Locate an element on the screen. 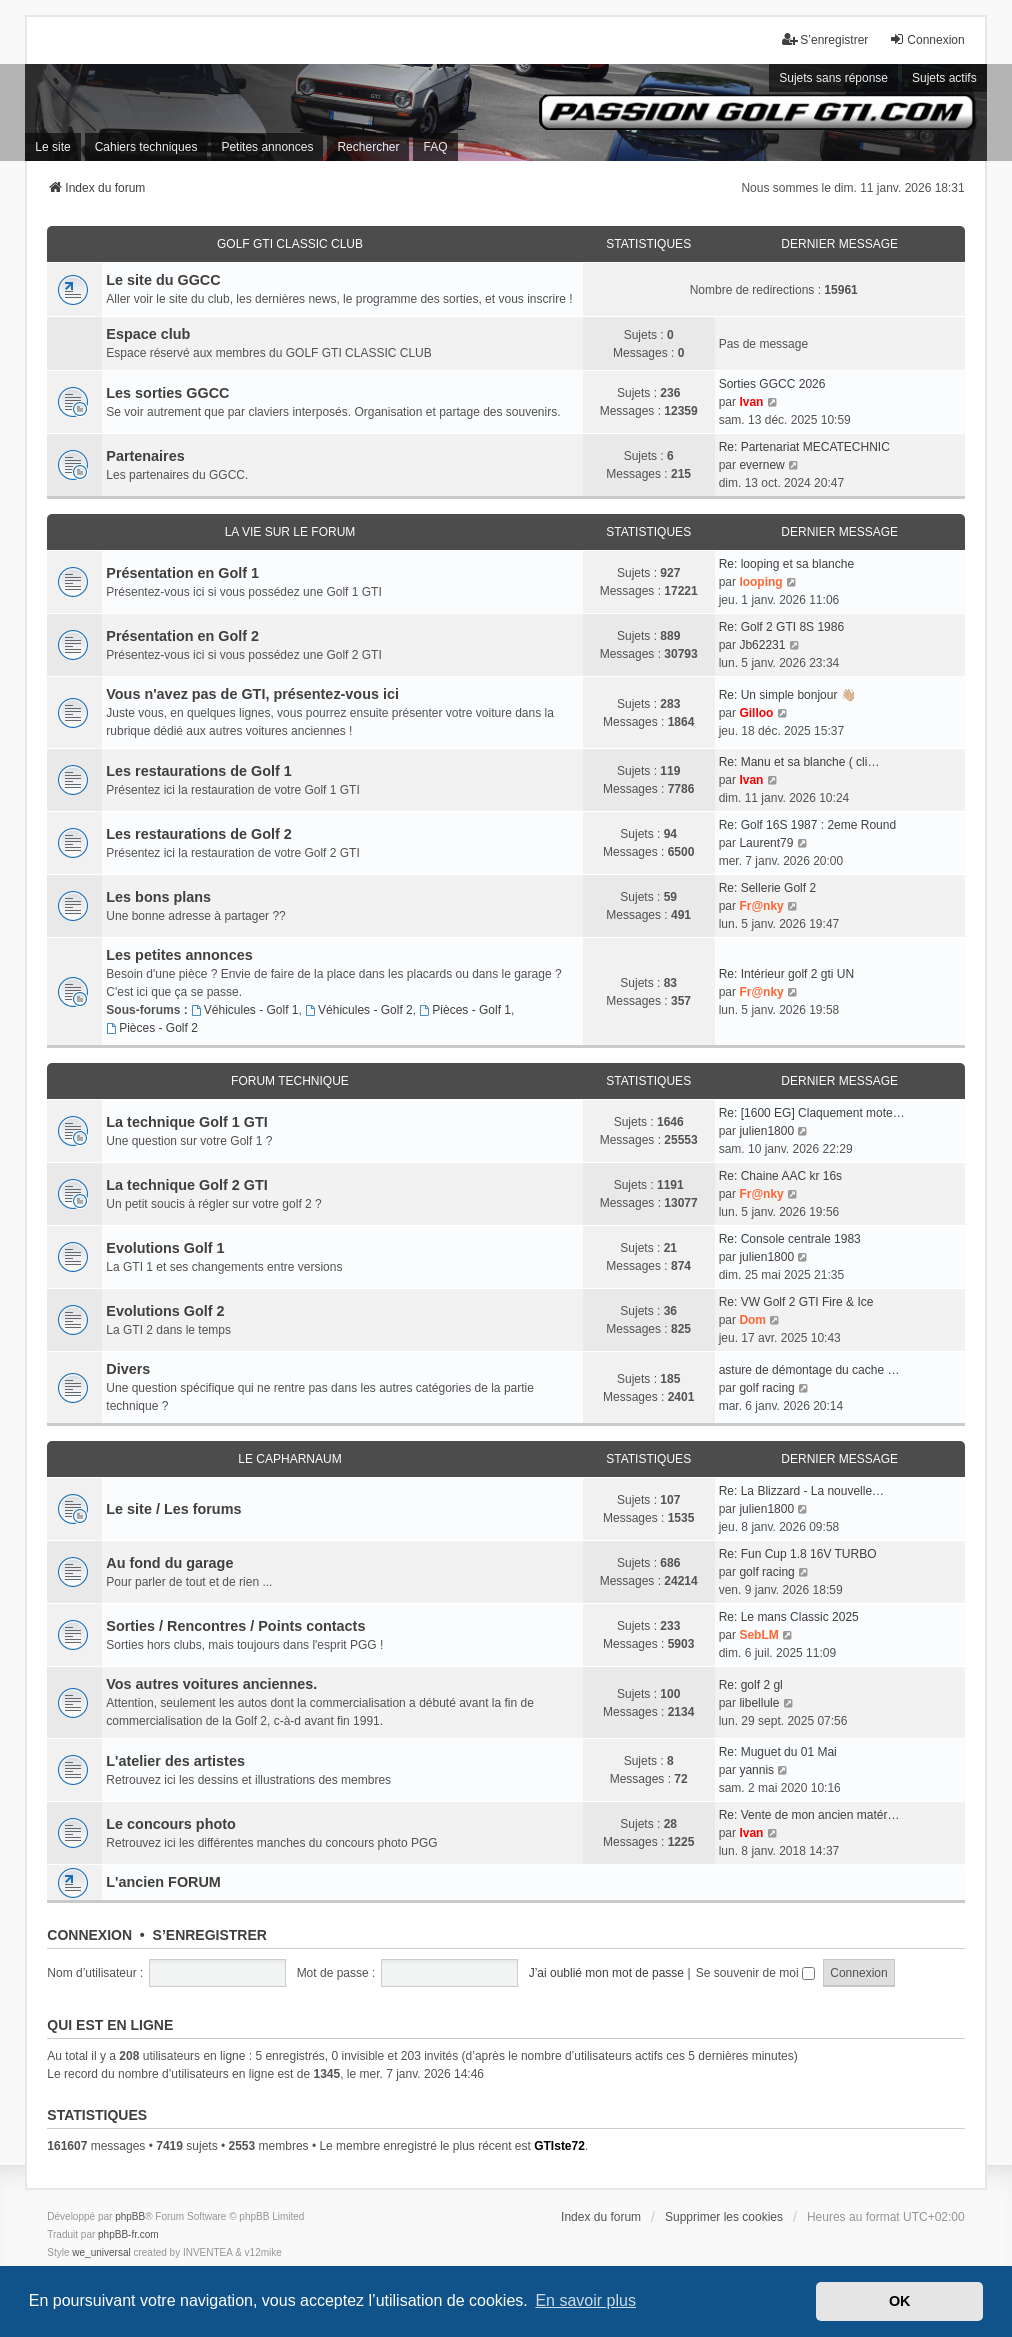  Les restaurations de Golf 2 is located at coordinates (199, 834).